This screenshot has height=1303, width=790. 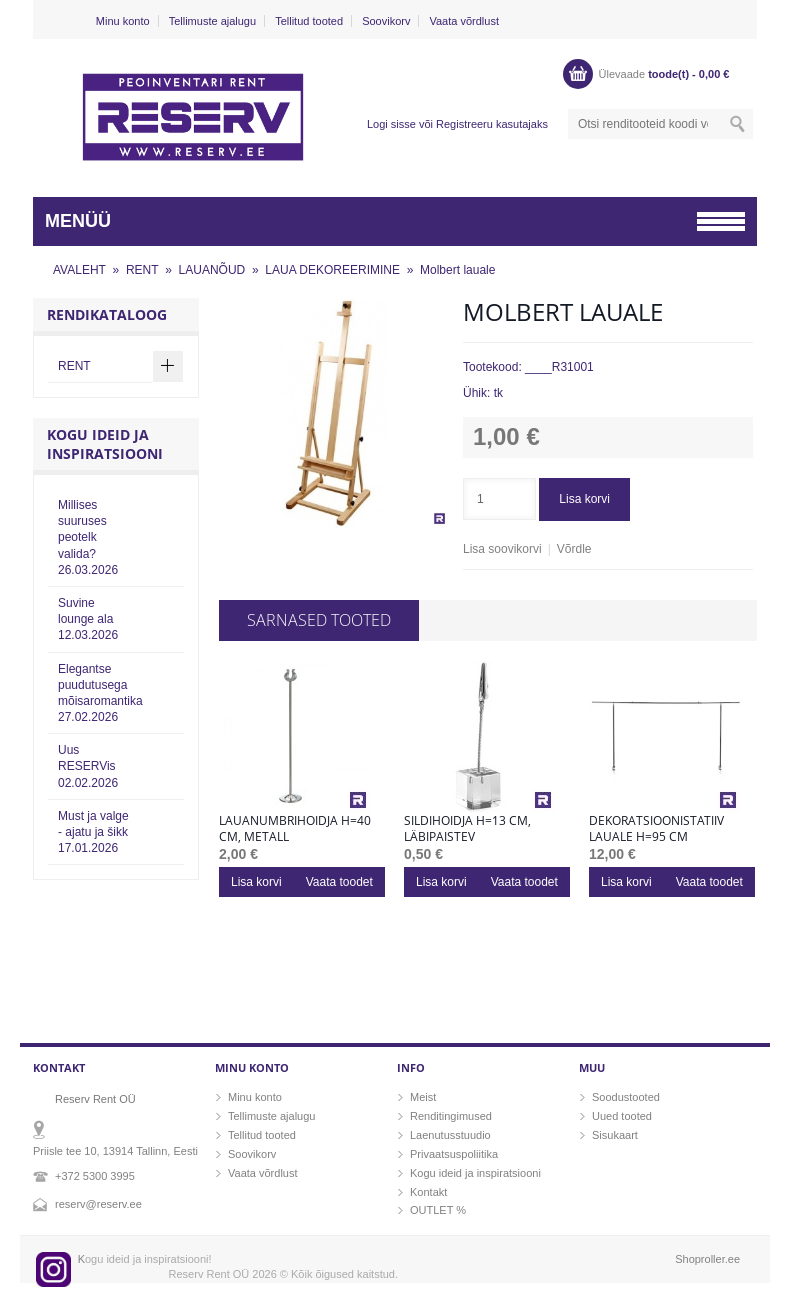 What do you see at coordinates (615, 1135) in the screenshot?
I see `Sisukaart` at bounding box center [615, 1135].